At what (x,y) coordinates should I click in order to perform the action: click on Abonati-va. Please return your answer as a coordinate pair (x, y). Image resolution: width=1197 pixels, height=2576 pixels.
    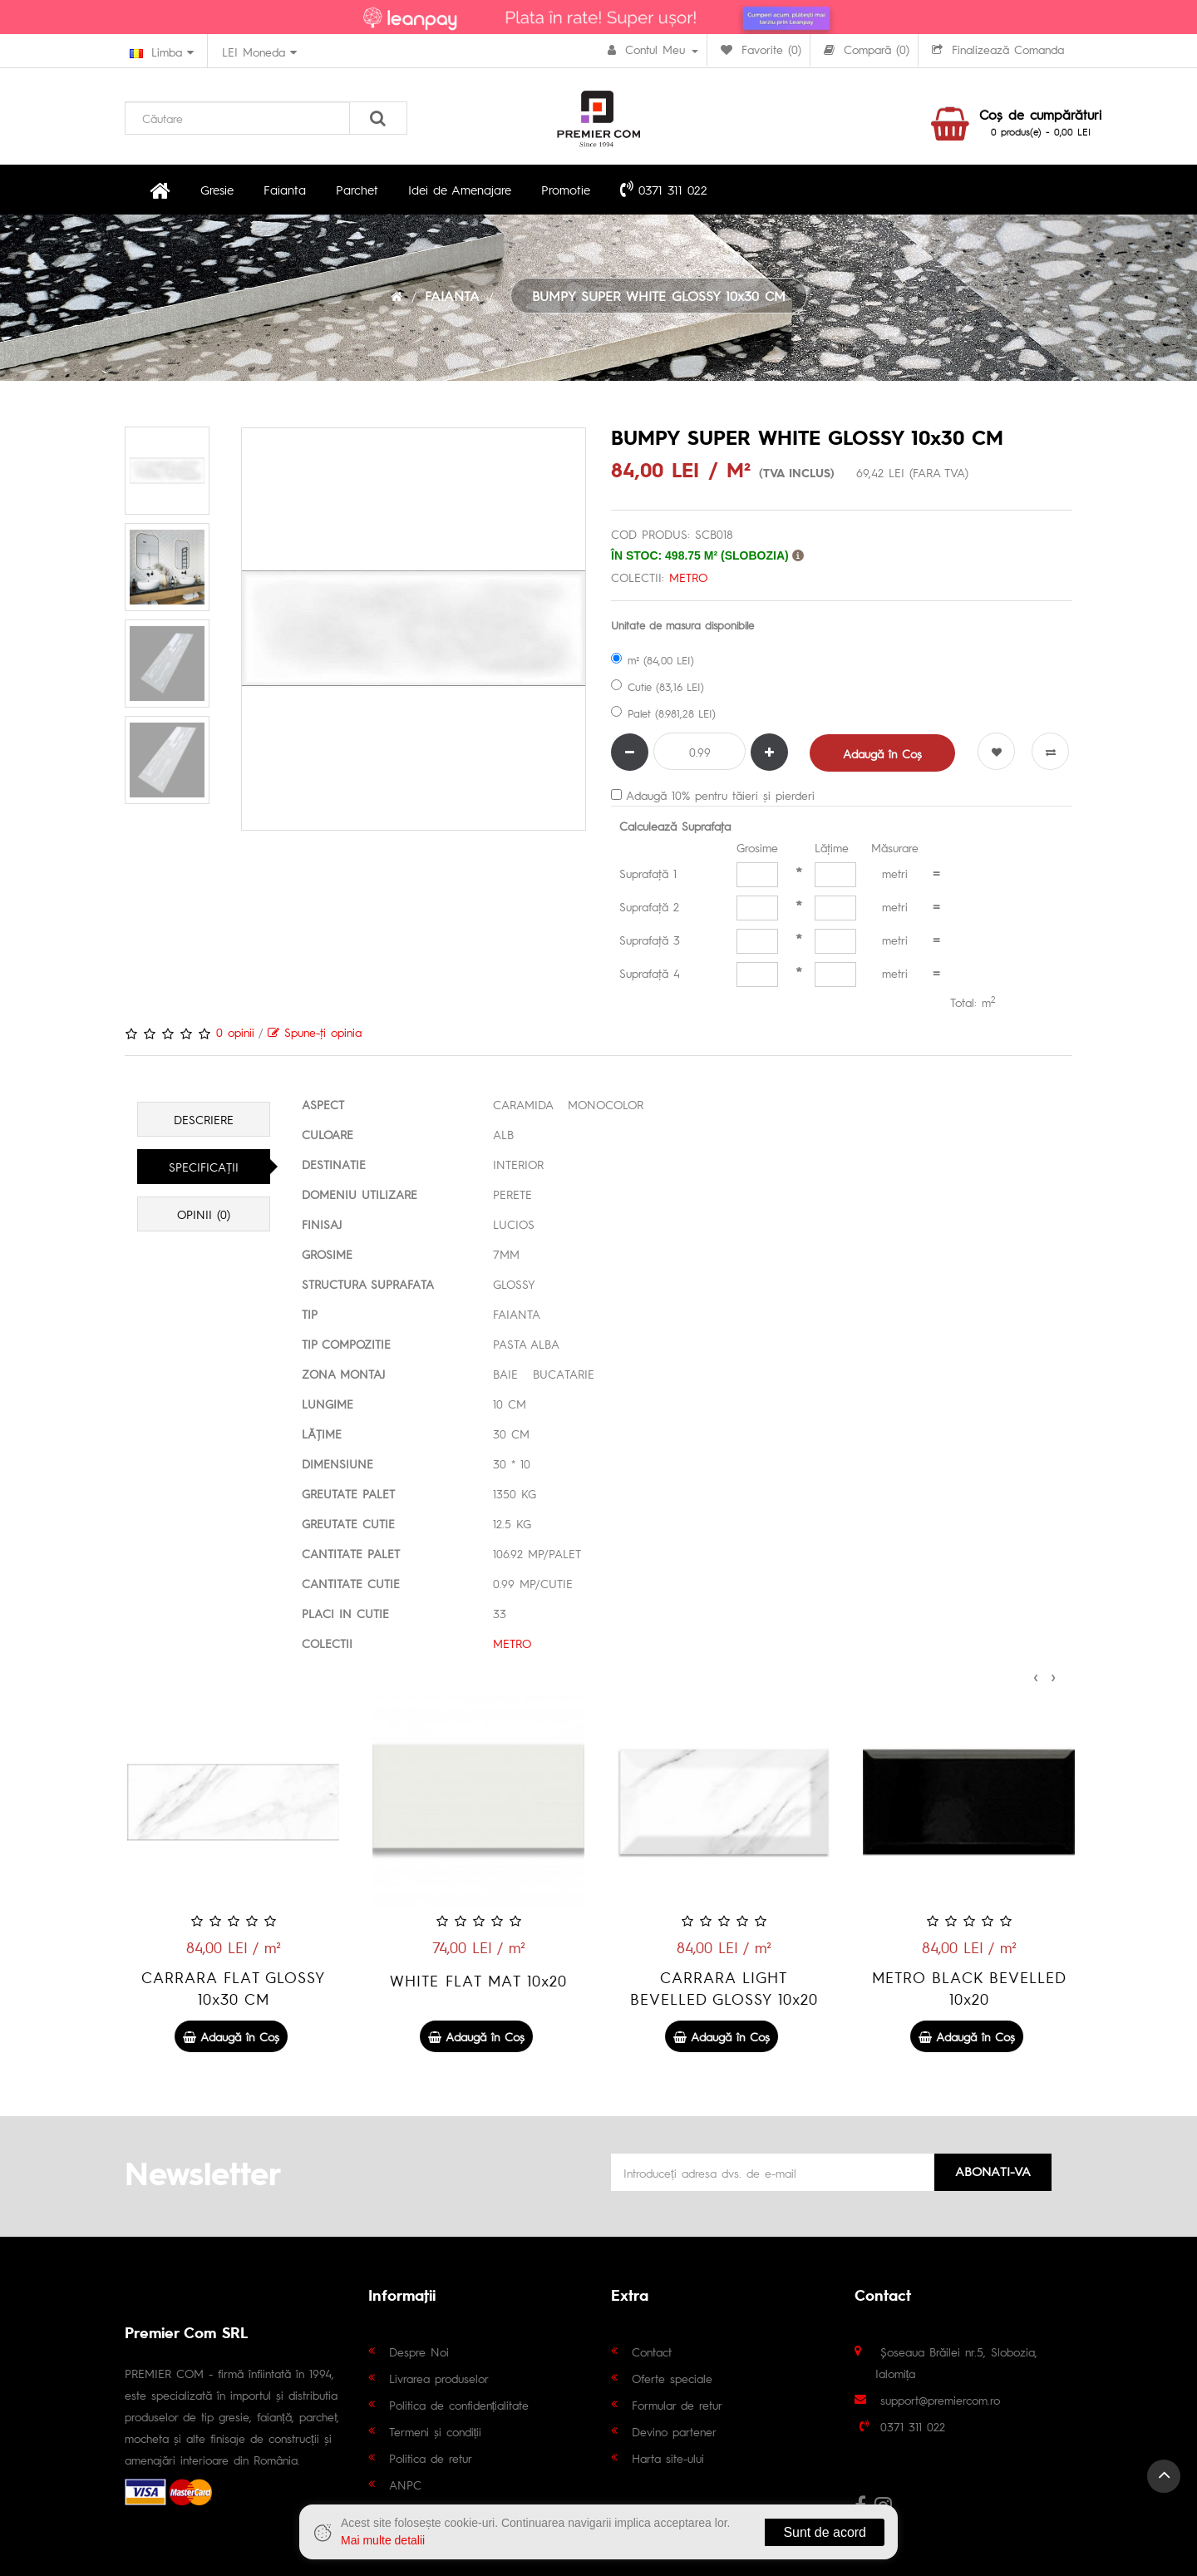
    Looking at the image, I should click on (993, 2171).